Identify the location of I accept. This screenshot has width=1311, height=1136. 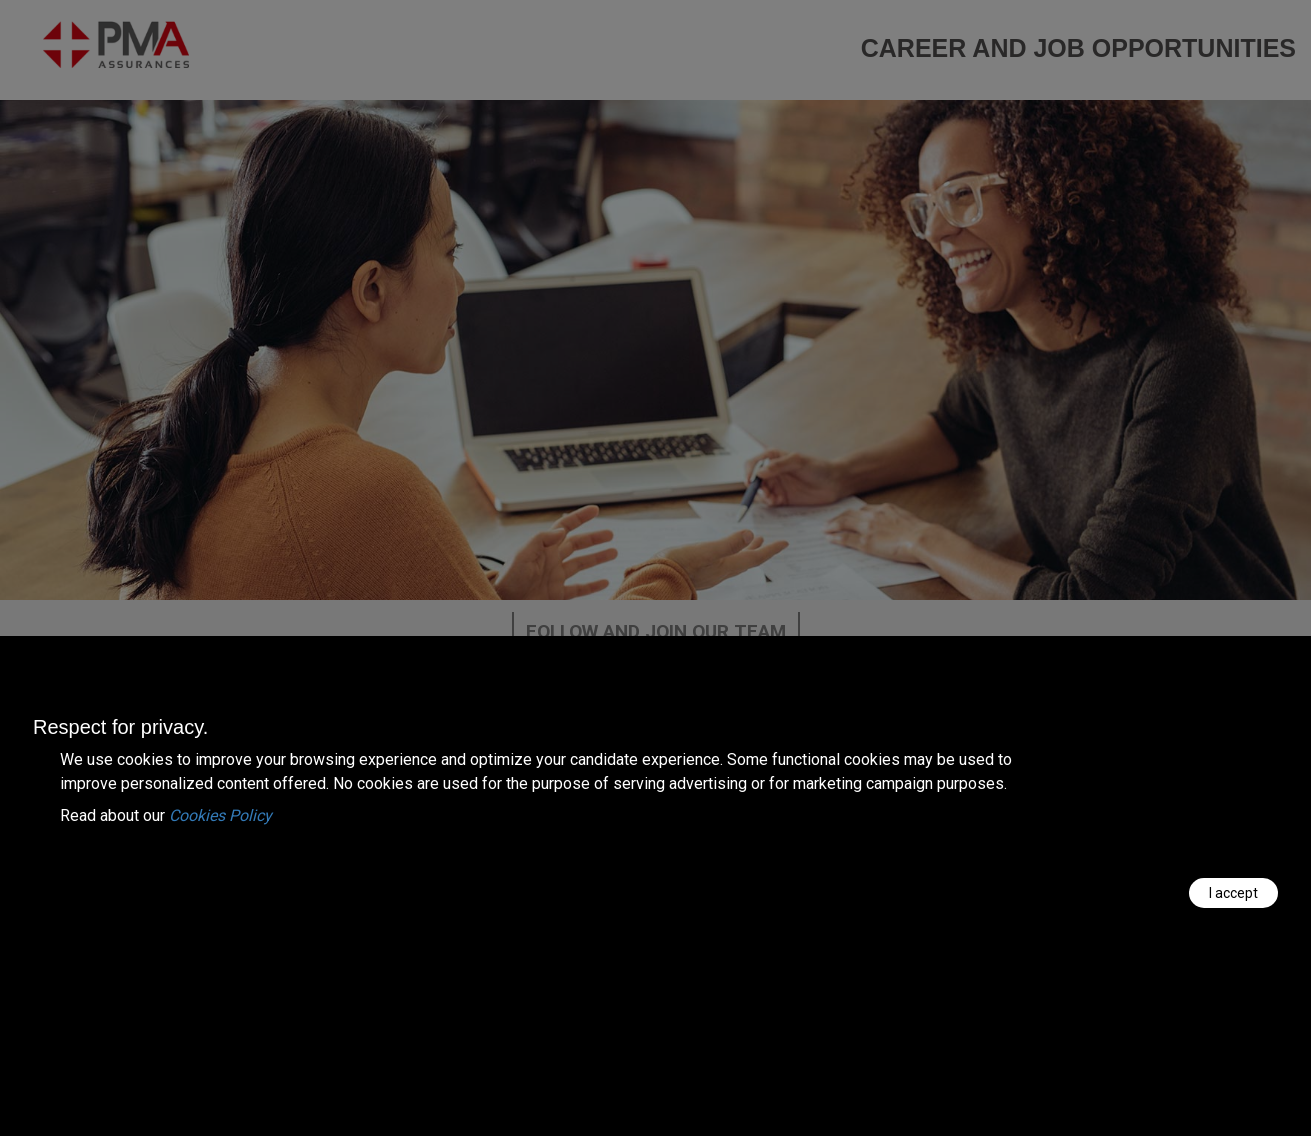
(1233, 893).